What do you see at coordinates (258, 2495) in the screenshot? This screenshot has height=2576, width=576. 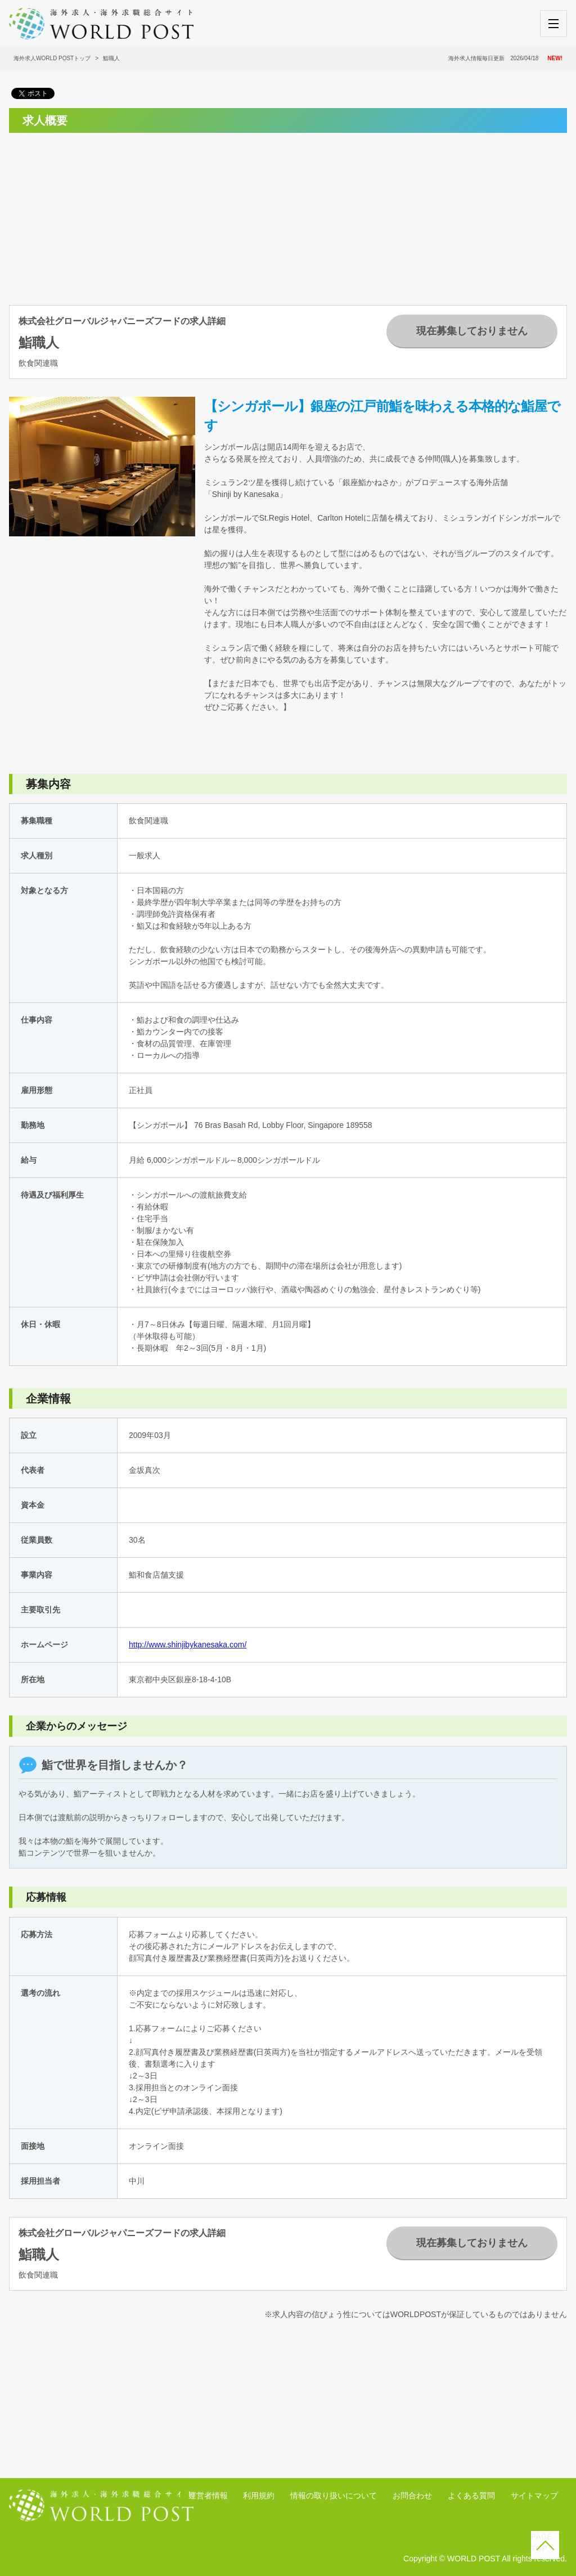 I see `利用規約` at bounding box center [258, 2495].